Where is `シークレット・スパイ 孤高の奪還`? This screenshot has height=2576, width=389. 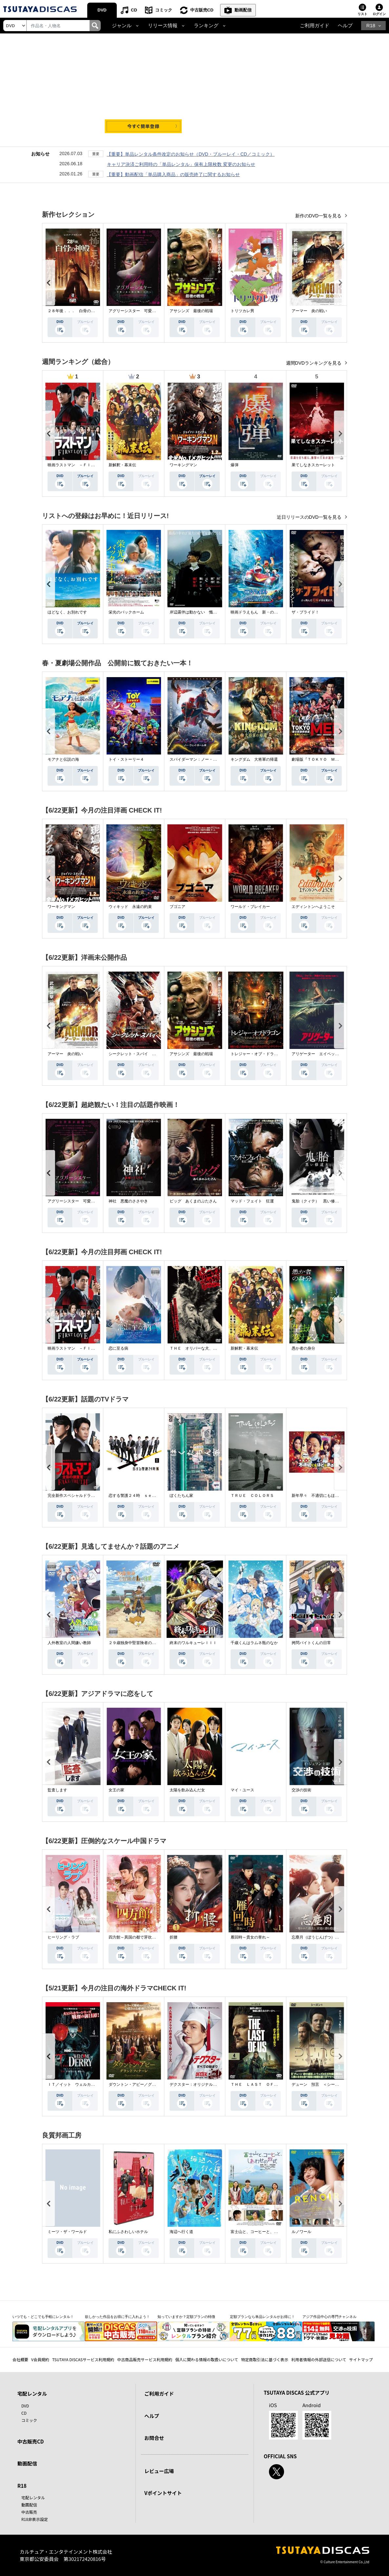 シークレット・スパイ 孤高の奪還 is located at coordinates (140, 1054).